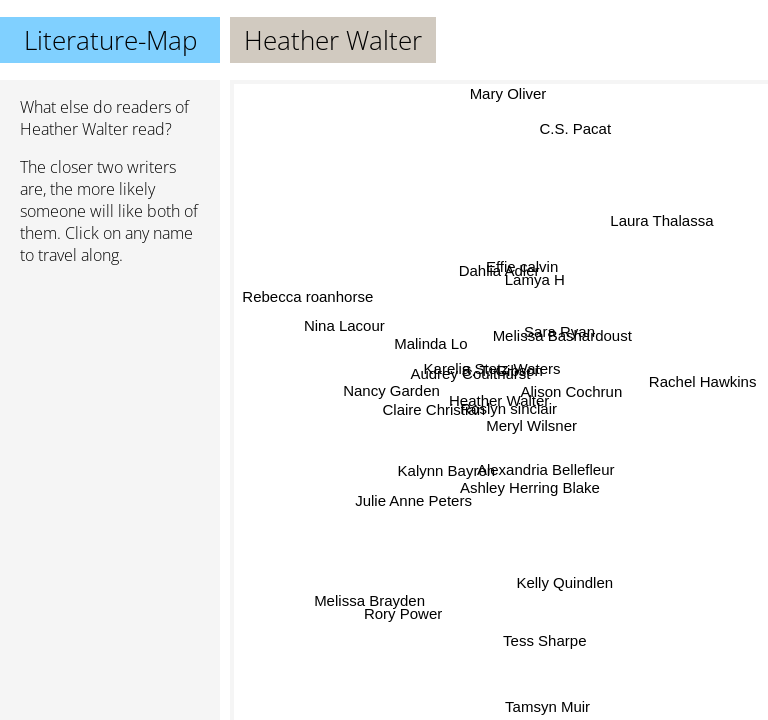  I want to click on Rachel Hawkins, so click(701, 372).